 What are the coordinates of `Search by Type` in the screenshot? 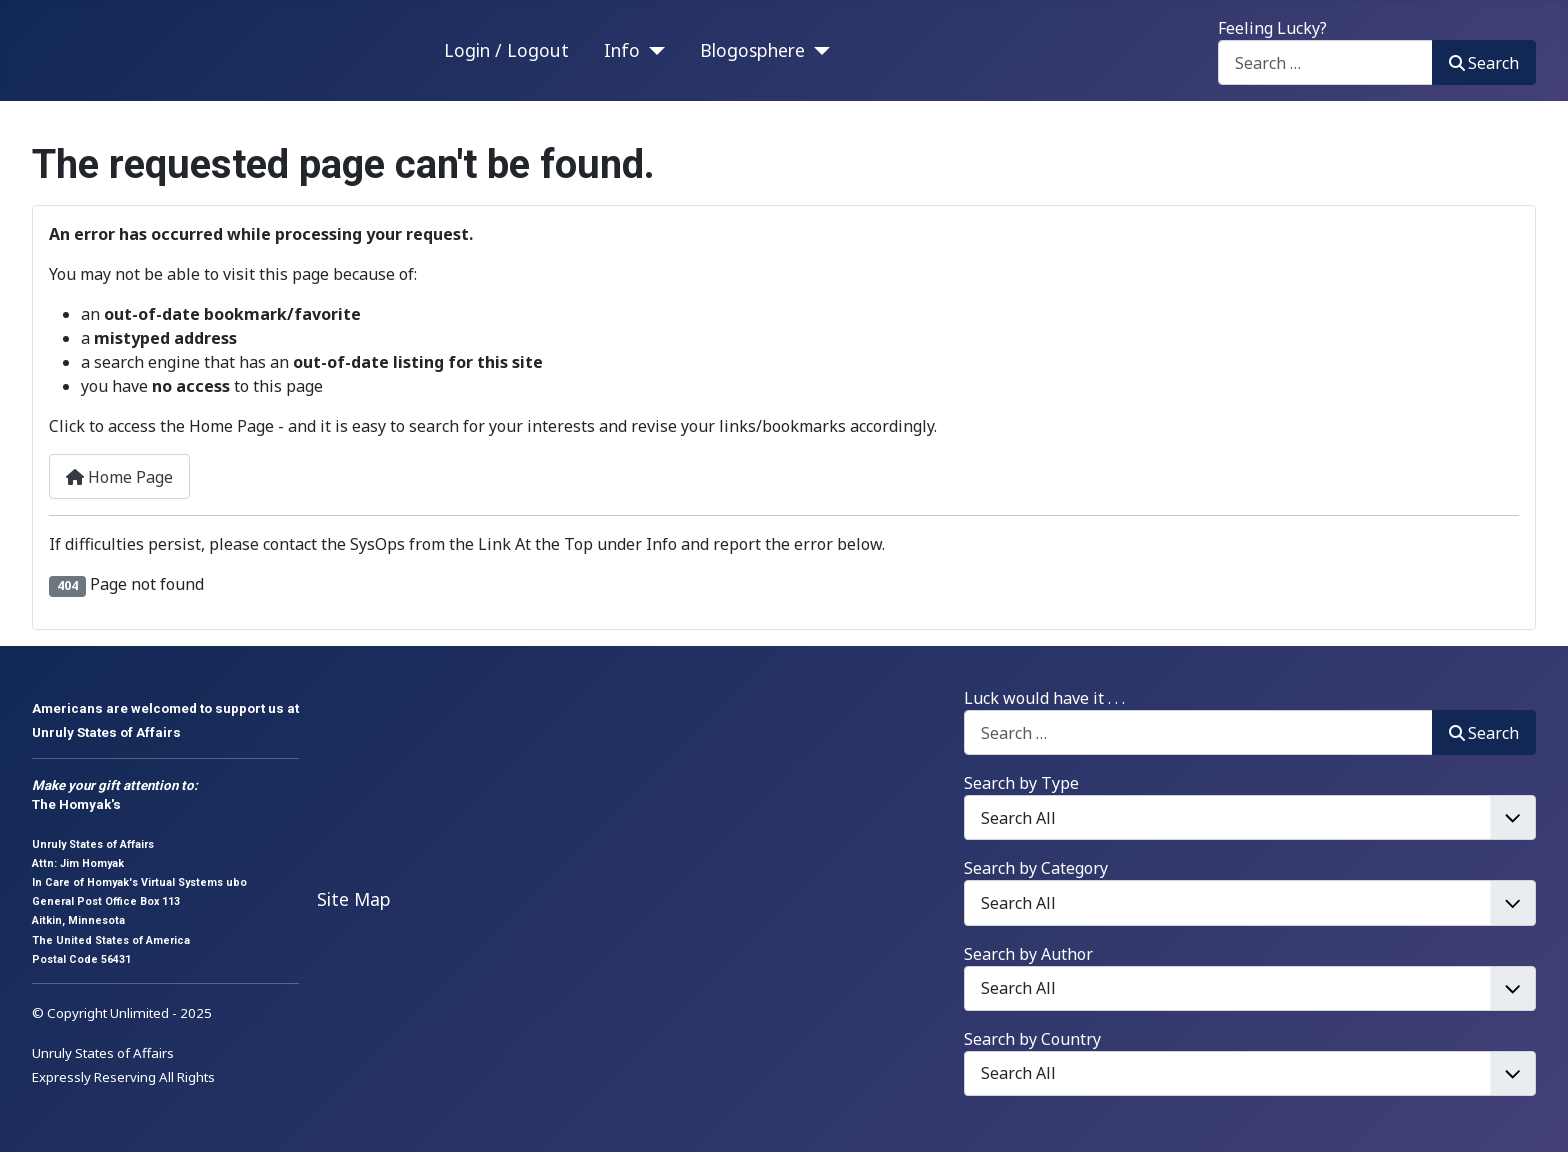 It's located at (1021, 783).